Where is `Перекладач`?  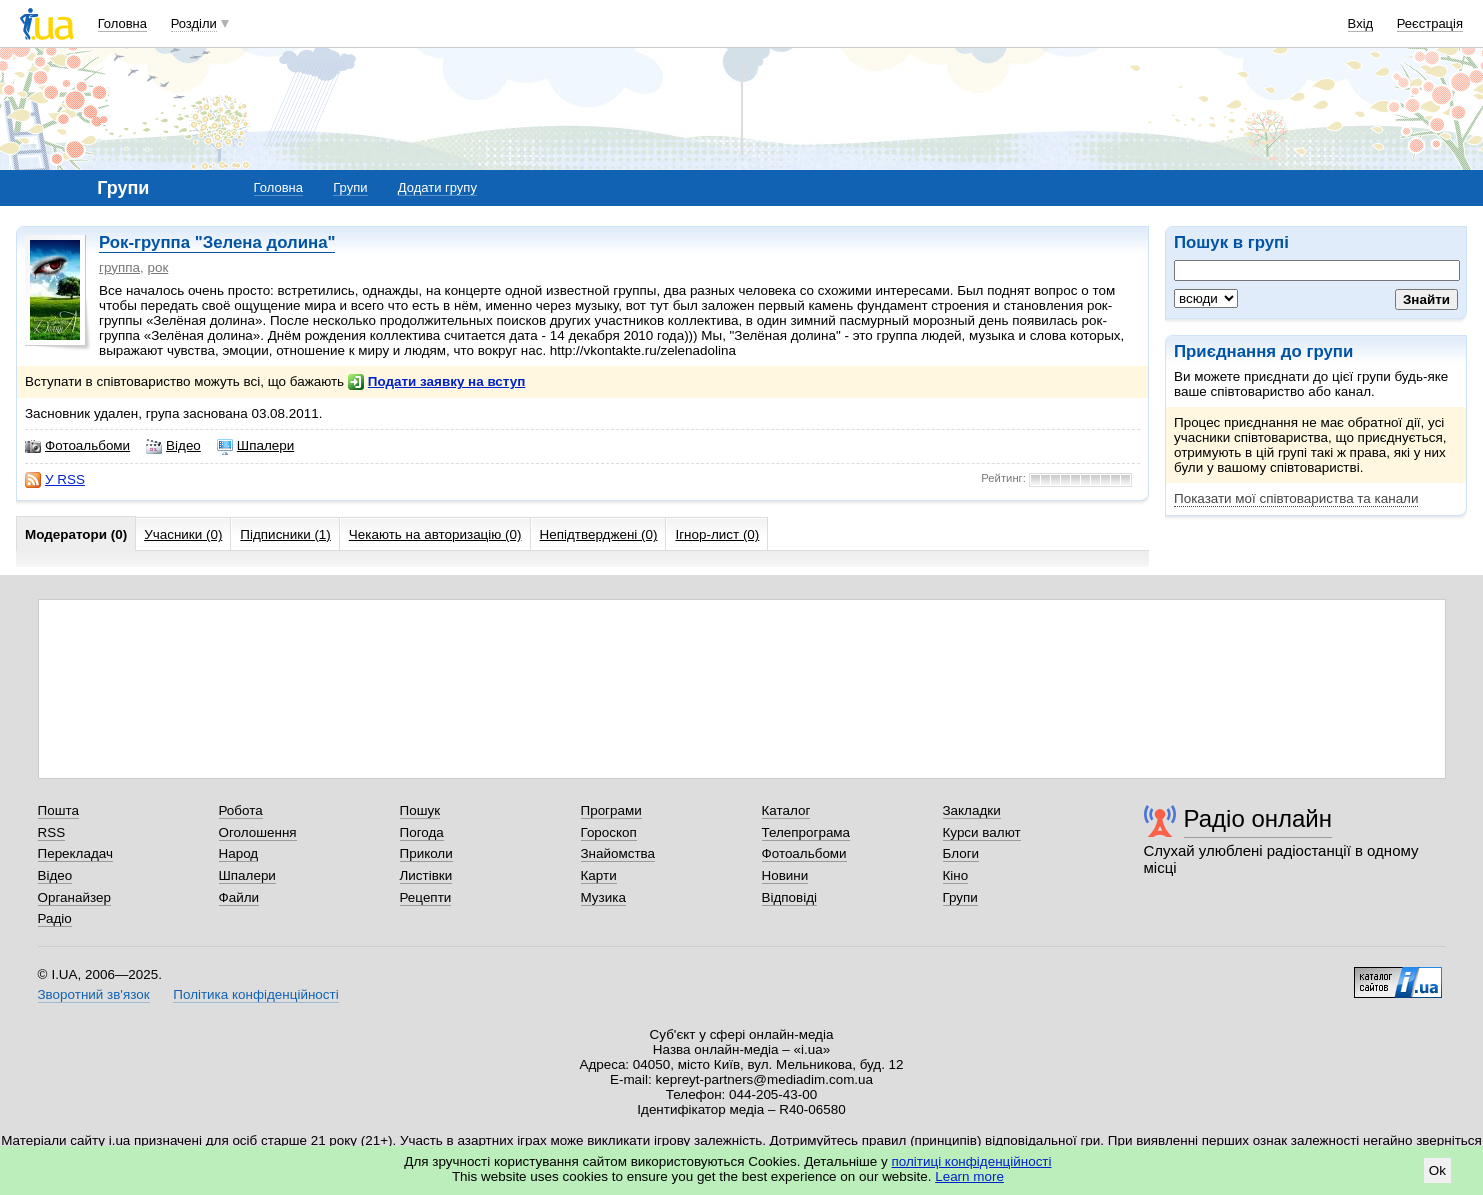 Перекладач is located at coordinates (75, 853).